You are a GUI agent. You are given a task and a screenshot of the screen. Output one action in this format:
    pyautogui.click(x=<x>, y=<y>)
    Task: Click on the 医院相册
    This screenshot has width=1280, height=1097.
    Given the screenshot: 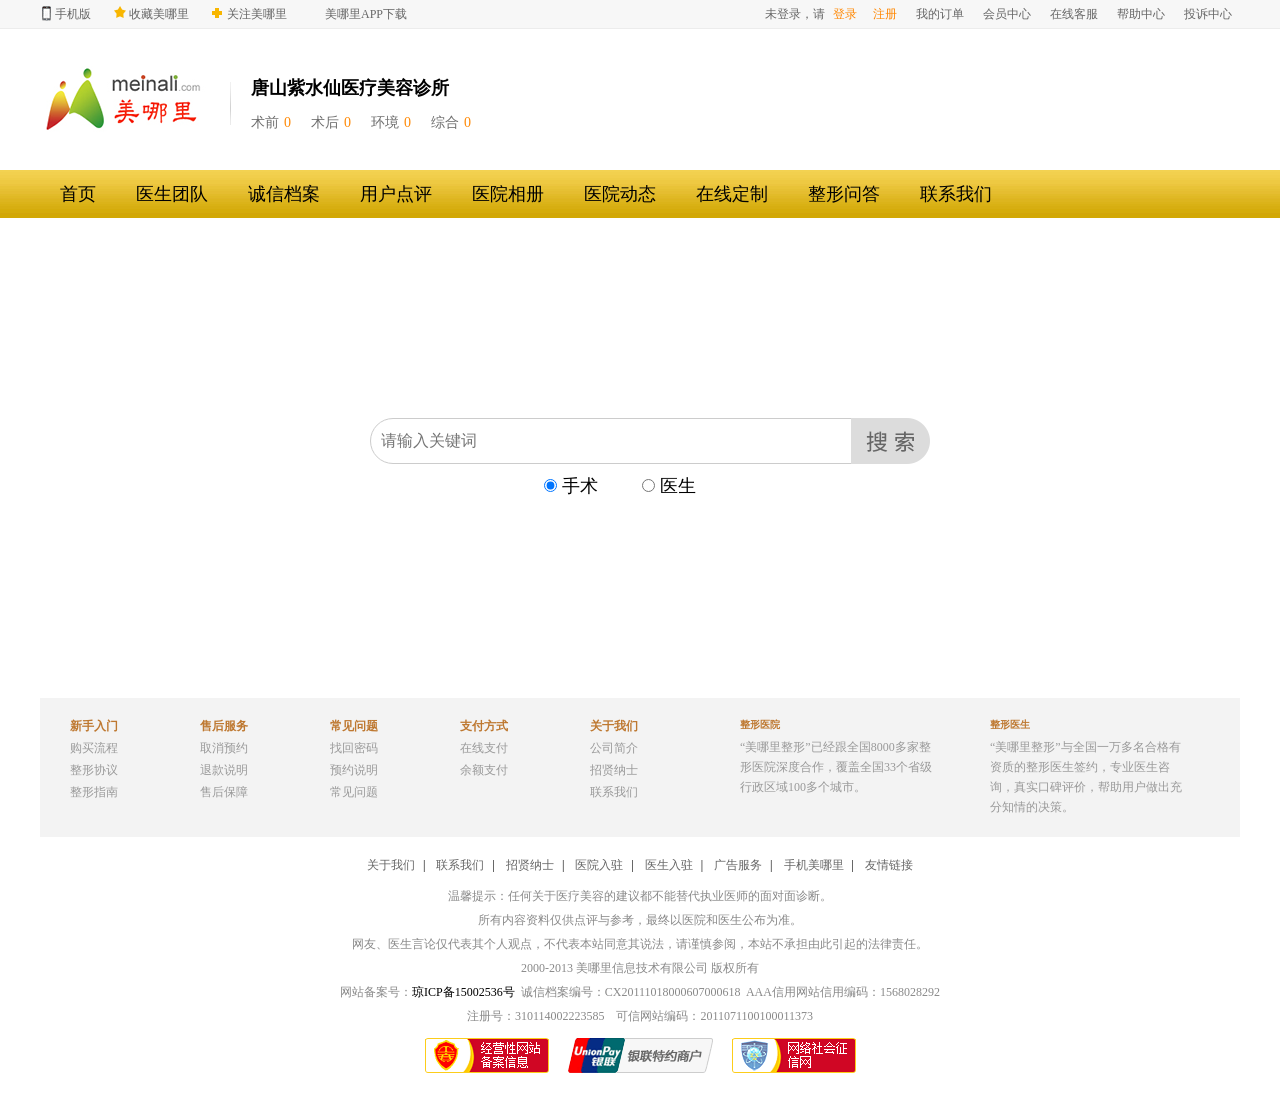 What is the action you would take?
    pyautogui.click(x=508, y=194)
    